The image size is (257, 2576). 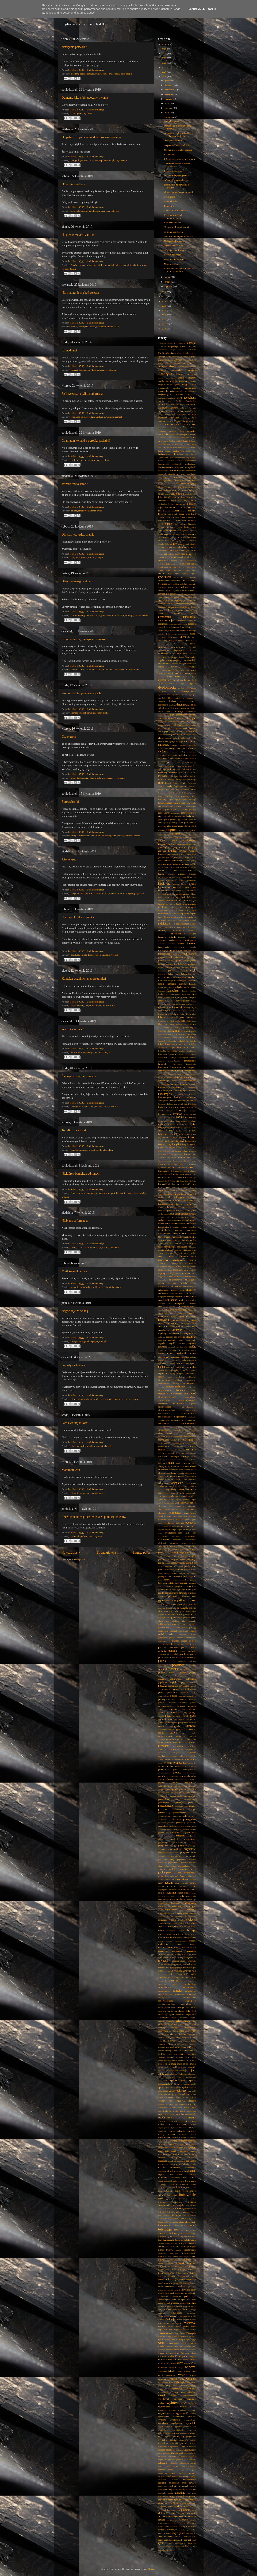 What do you see at coordinates (169, 1007) in the screenshot?
I see `Katar` at bounding box center [169, 1007].